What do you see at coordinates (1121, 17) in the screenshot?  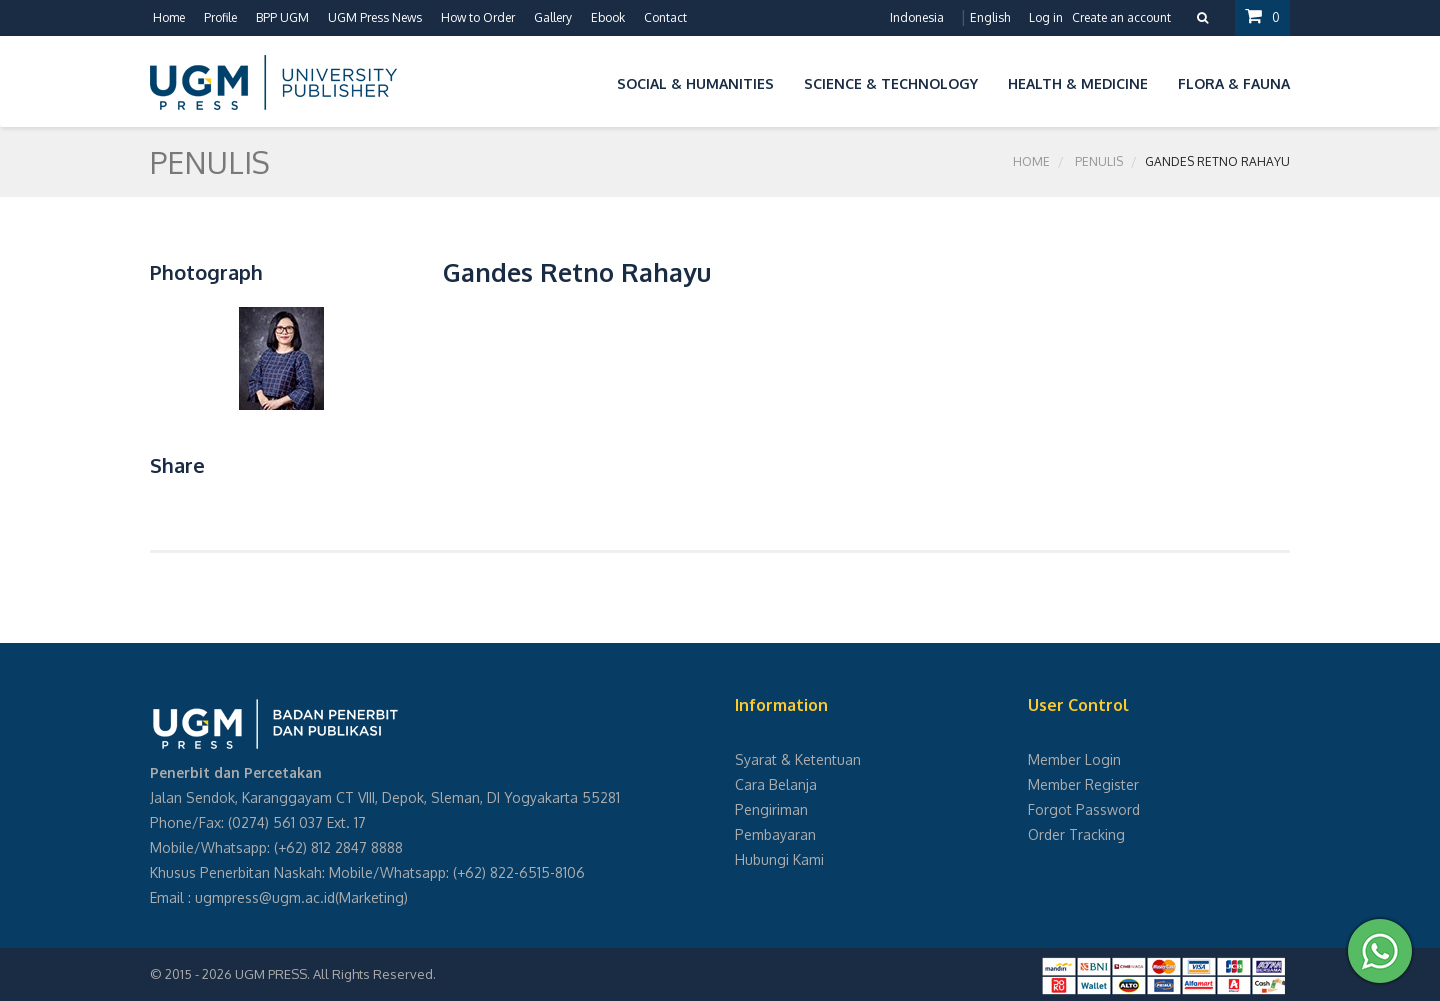 I see `Create an account` at bounding box center [1121, 17].